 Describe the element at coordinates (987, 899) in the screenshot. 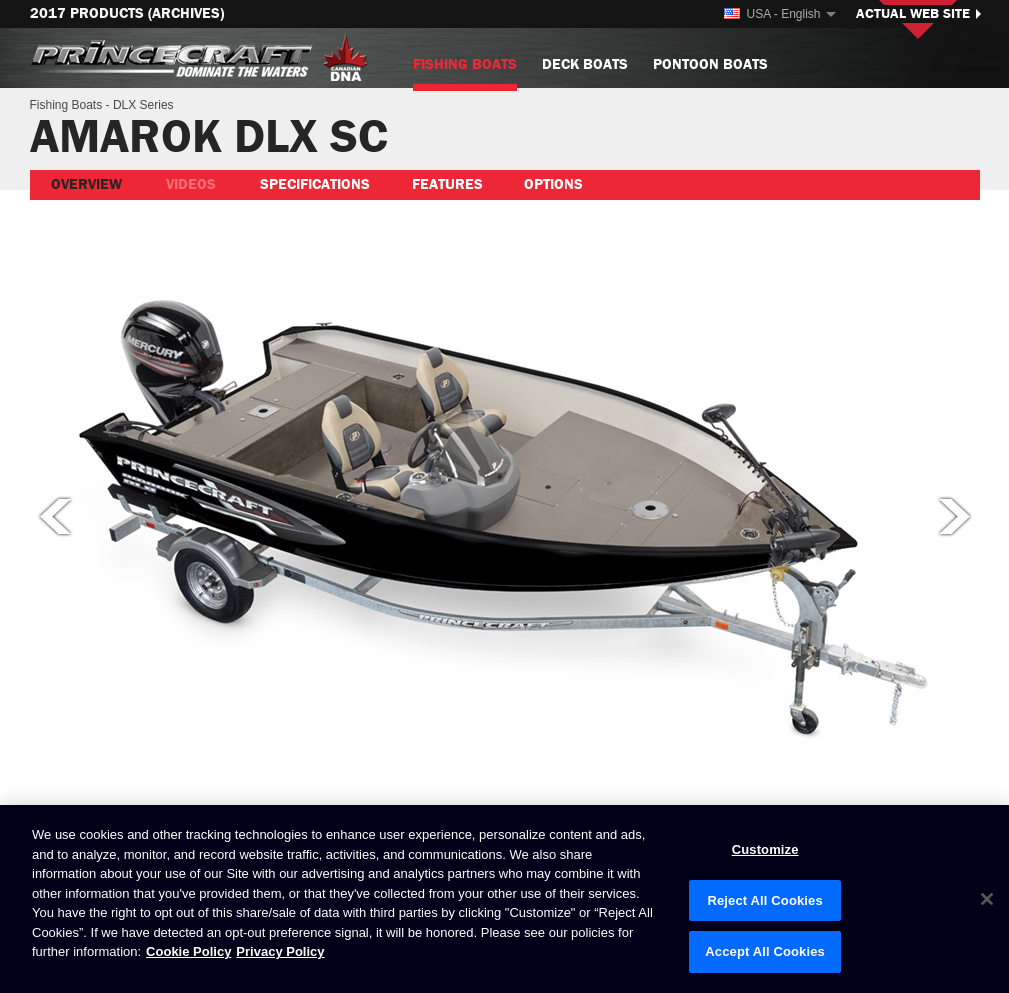

I see `[Close]` at that location.